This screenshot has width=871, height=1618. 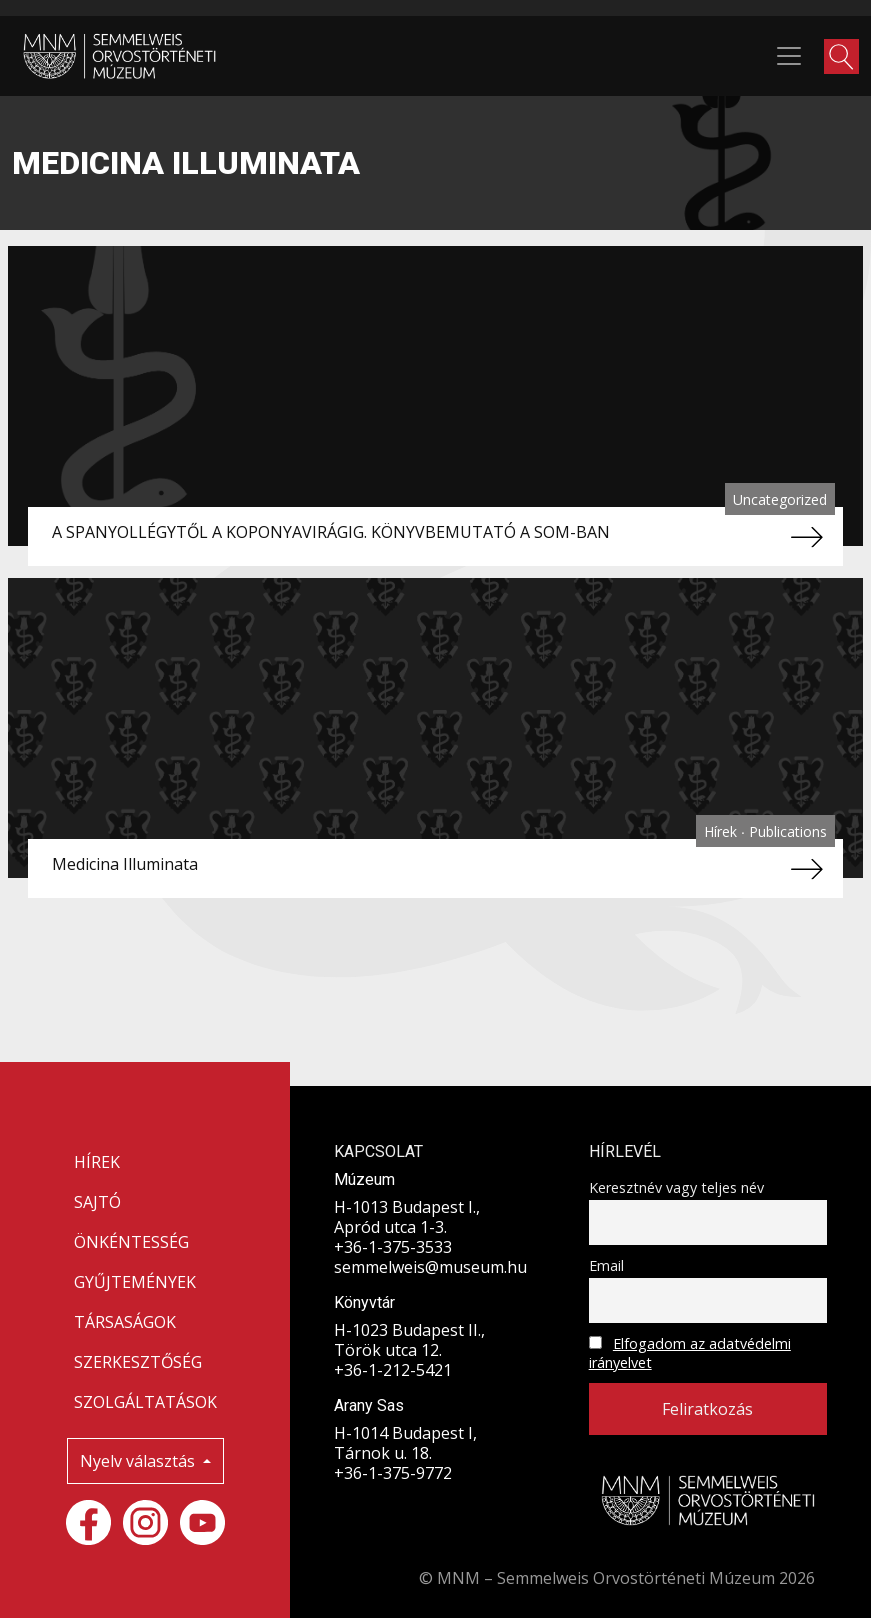 I want to click on ÖNKÉNTESSÉG, so click(x=131, y=1242).